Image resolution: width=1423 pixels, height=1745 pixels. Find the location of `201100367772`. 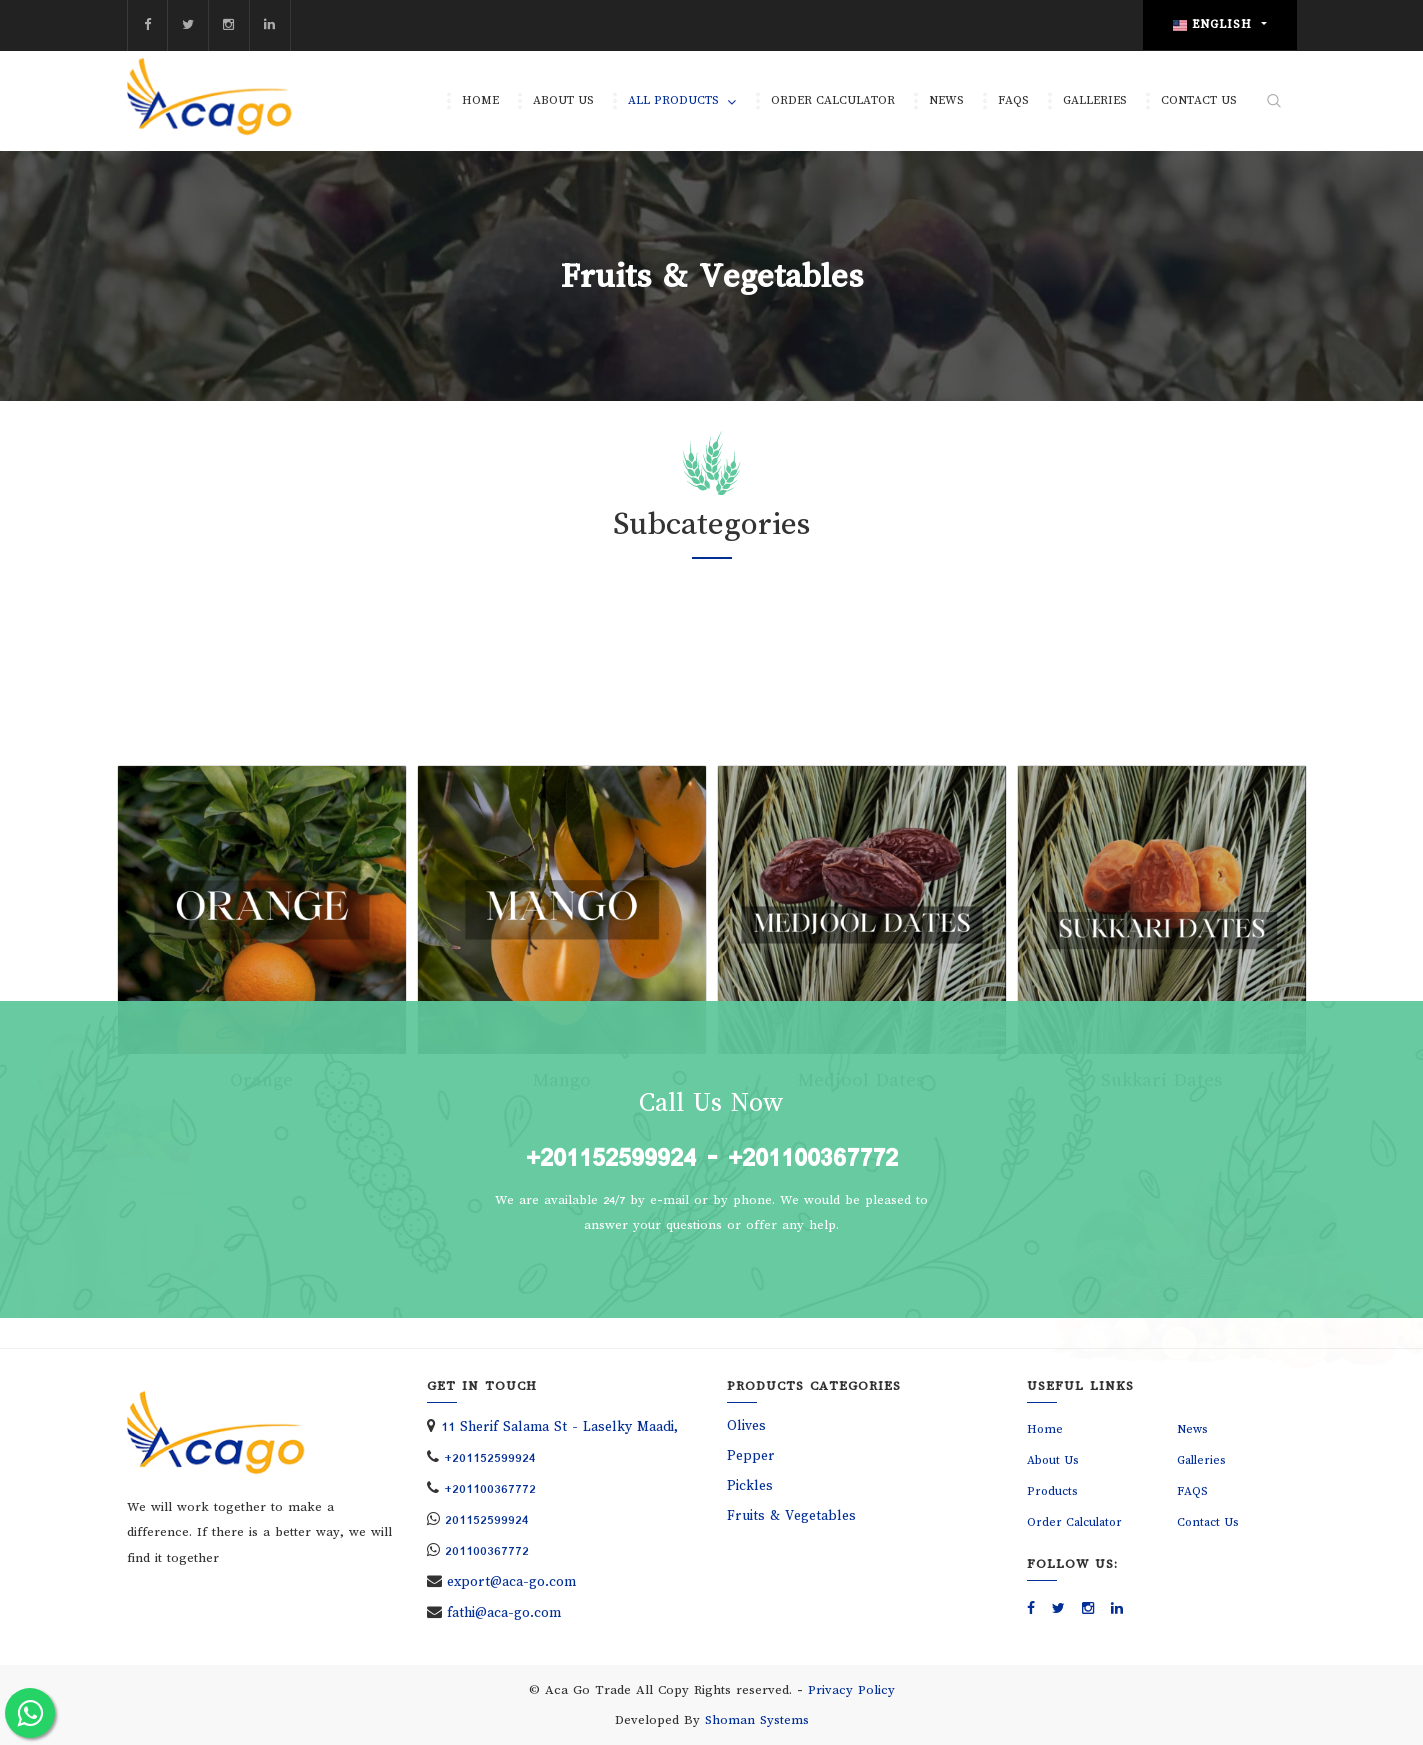

201100367772 is located at coordinates (487, 1550).